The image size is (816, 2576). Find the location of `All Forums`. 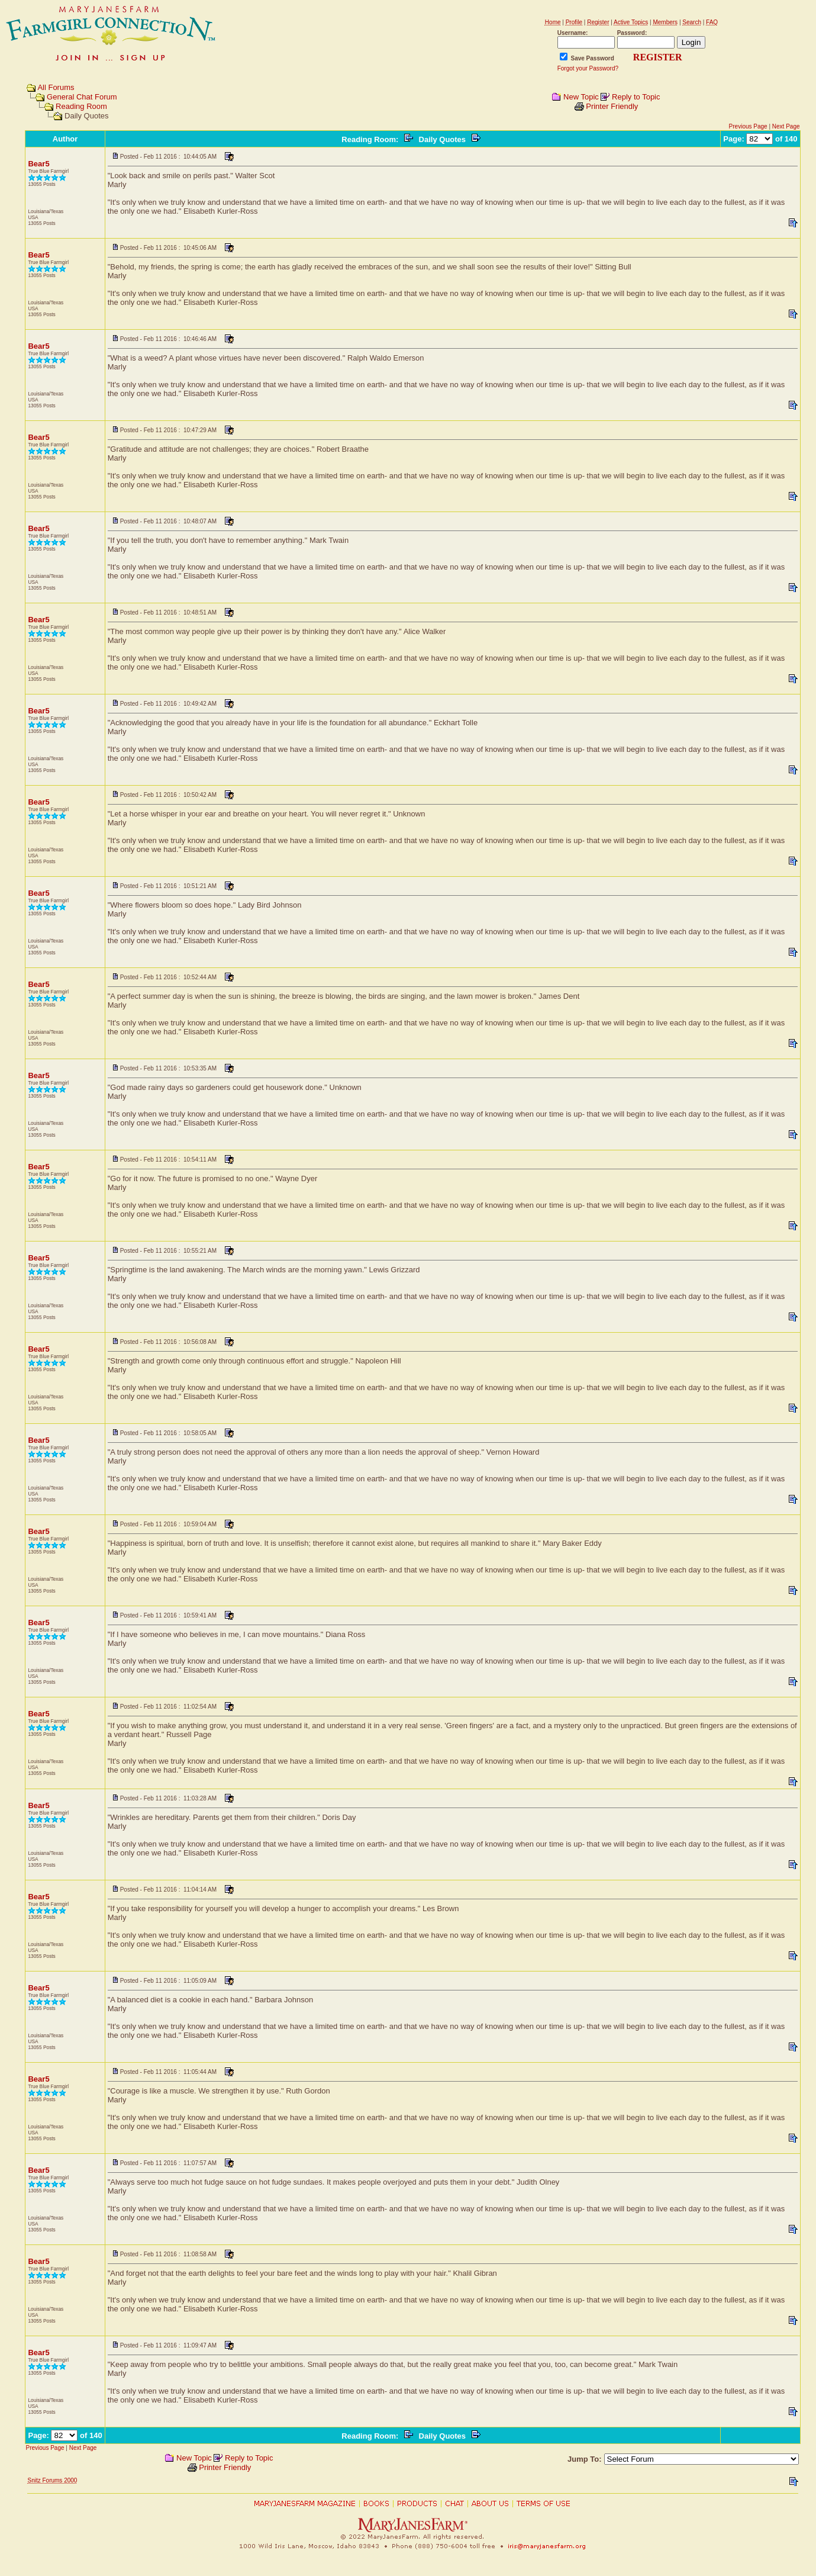

All Forums is located at coordinates (55, 87).